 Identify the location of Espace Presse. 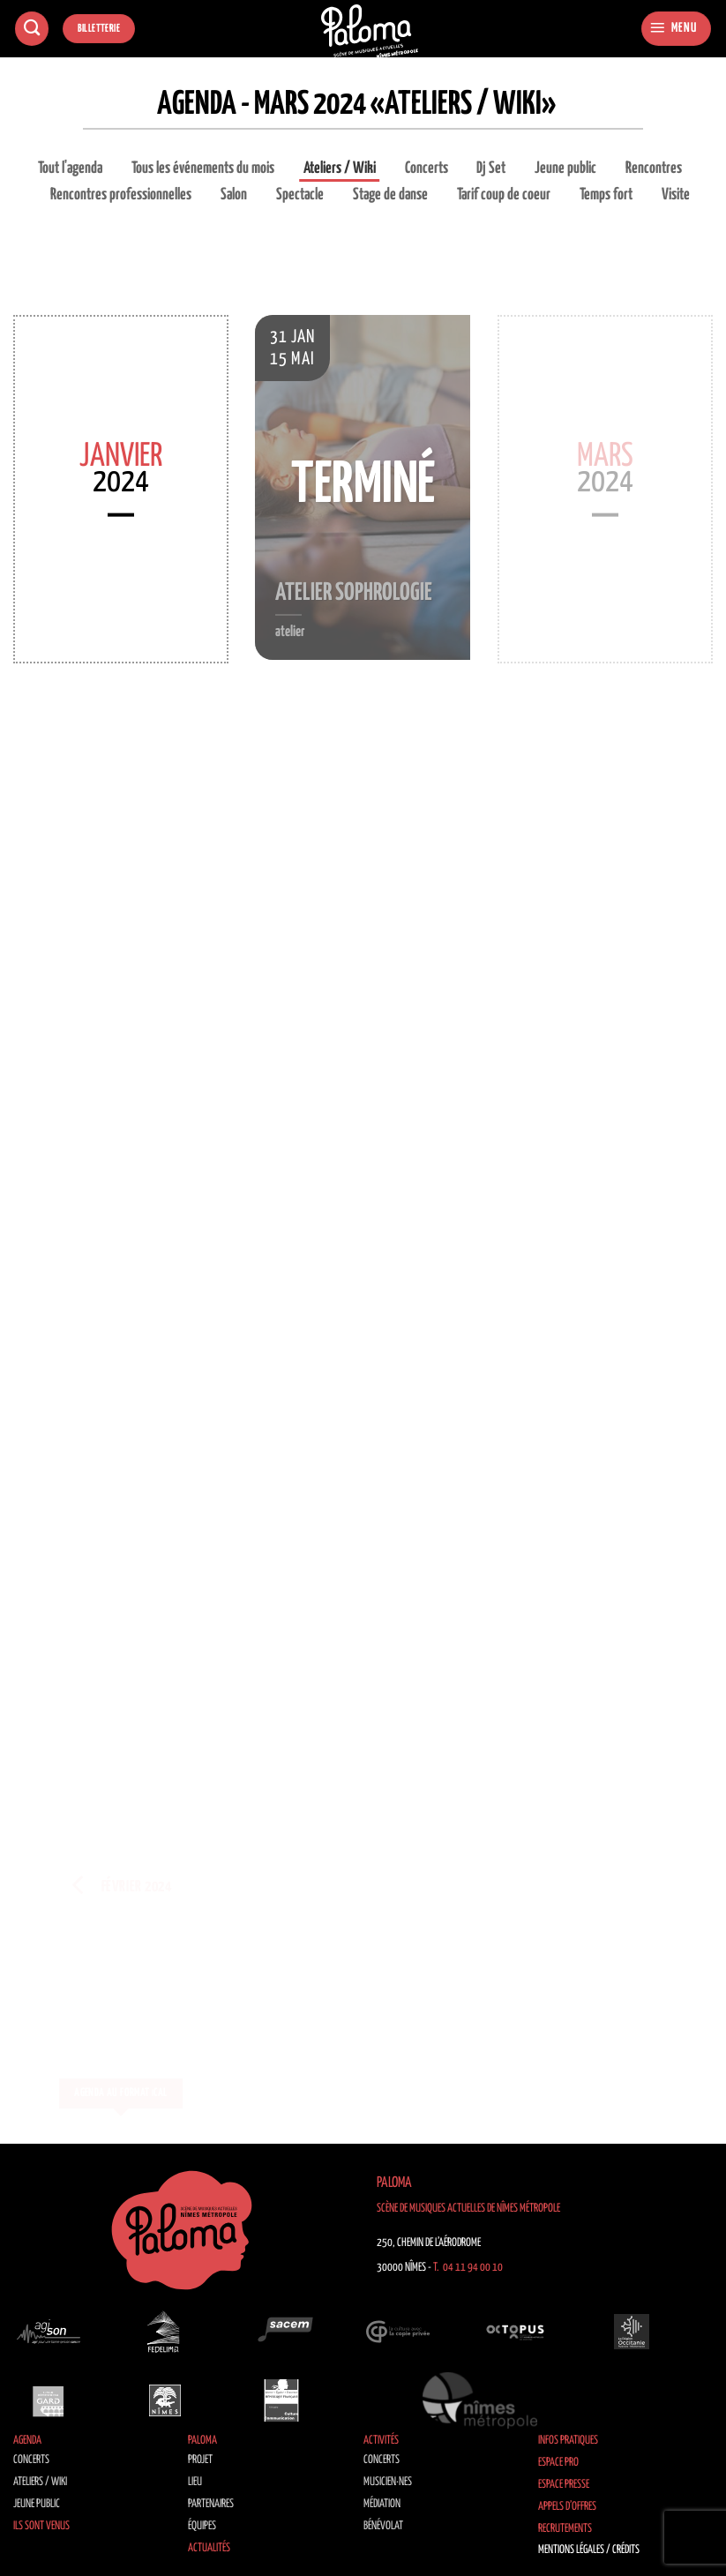
(563, 2484).